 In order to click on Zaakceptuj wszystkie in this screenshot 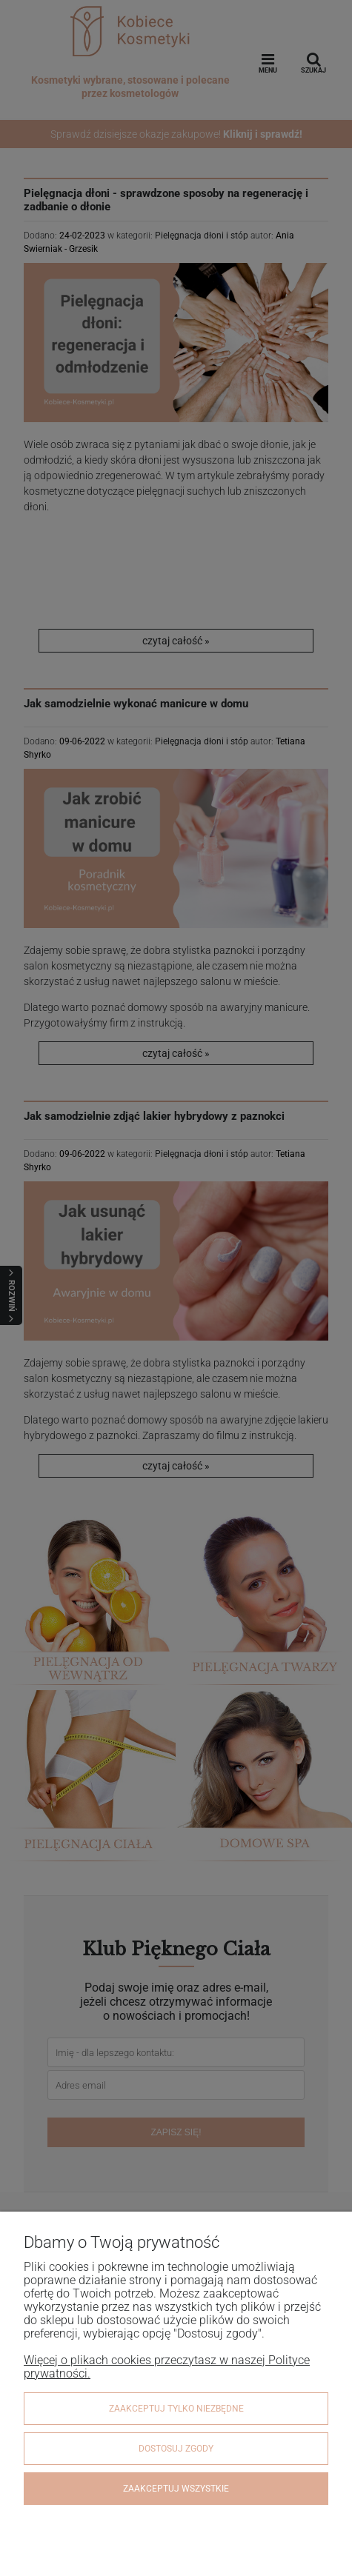, I will do `click(176, 2488)`.